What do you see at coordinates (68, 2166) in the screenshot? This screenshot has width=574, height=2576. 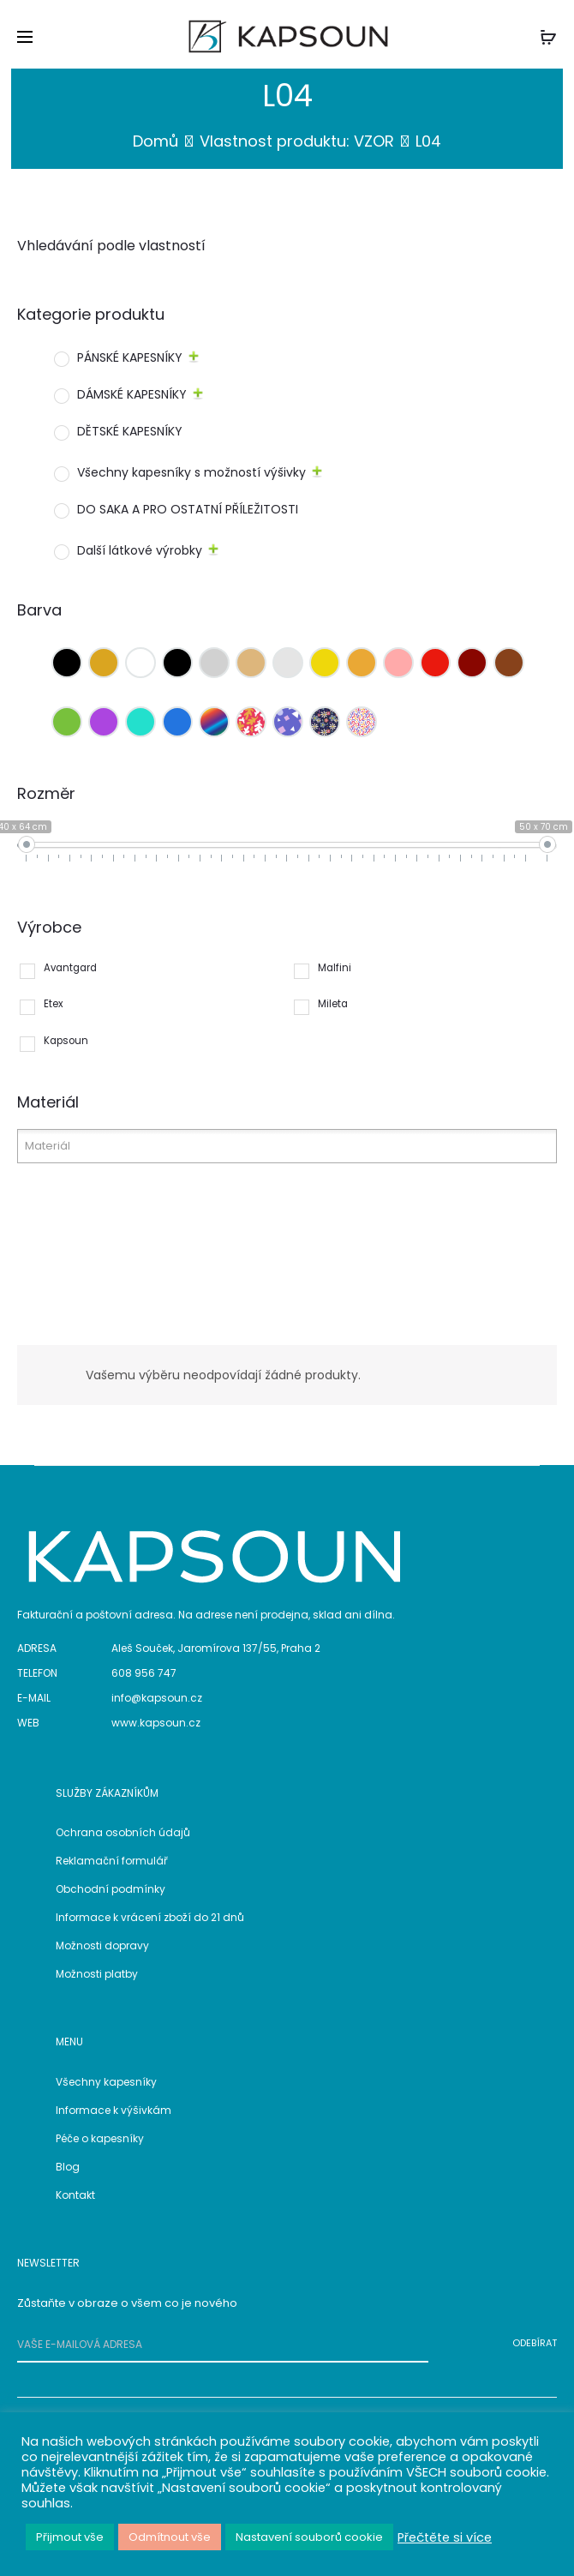 I see `Blog` at bounding box center [68, 2166].